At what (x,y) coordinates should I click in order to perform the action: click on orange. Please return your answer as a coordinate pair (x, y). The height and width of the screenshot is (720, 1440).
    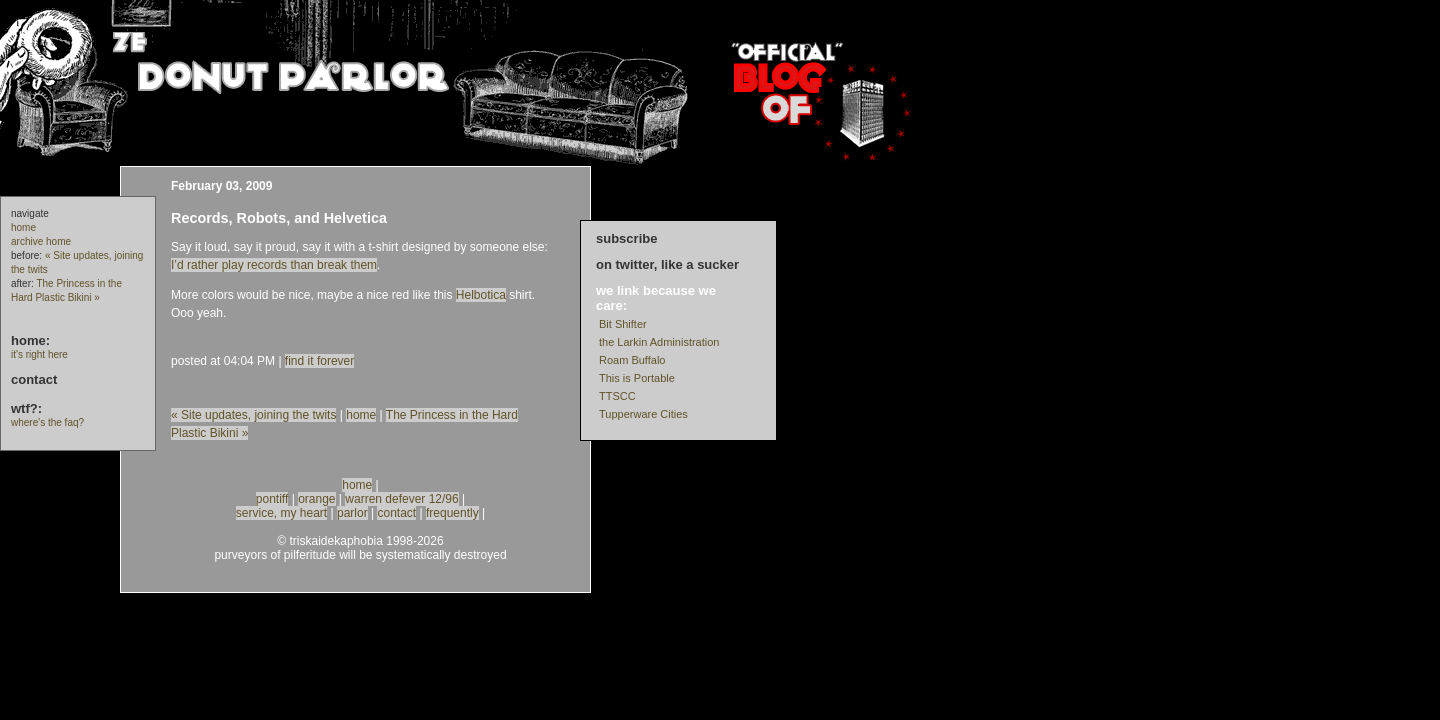
    Looking at the image, I should click on (316, 499).